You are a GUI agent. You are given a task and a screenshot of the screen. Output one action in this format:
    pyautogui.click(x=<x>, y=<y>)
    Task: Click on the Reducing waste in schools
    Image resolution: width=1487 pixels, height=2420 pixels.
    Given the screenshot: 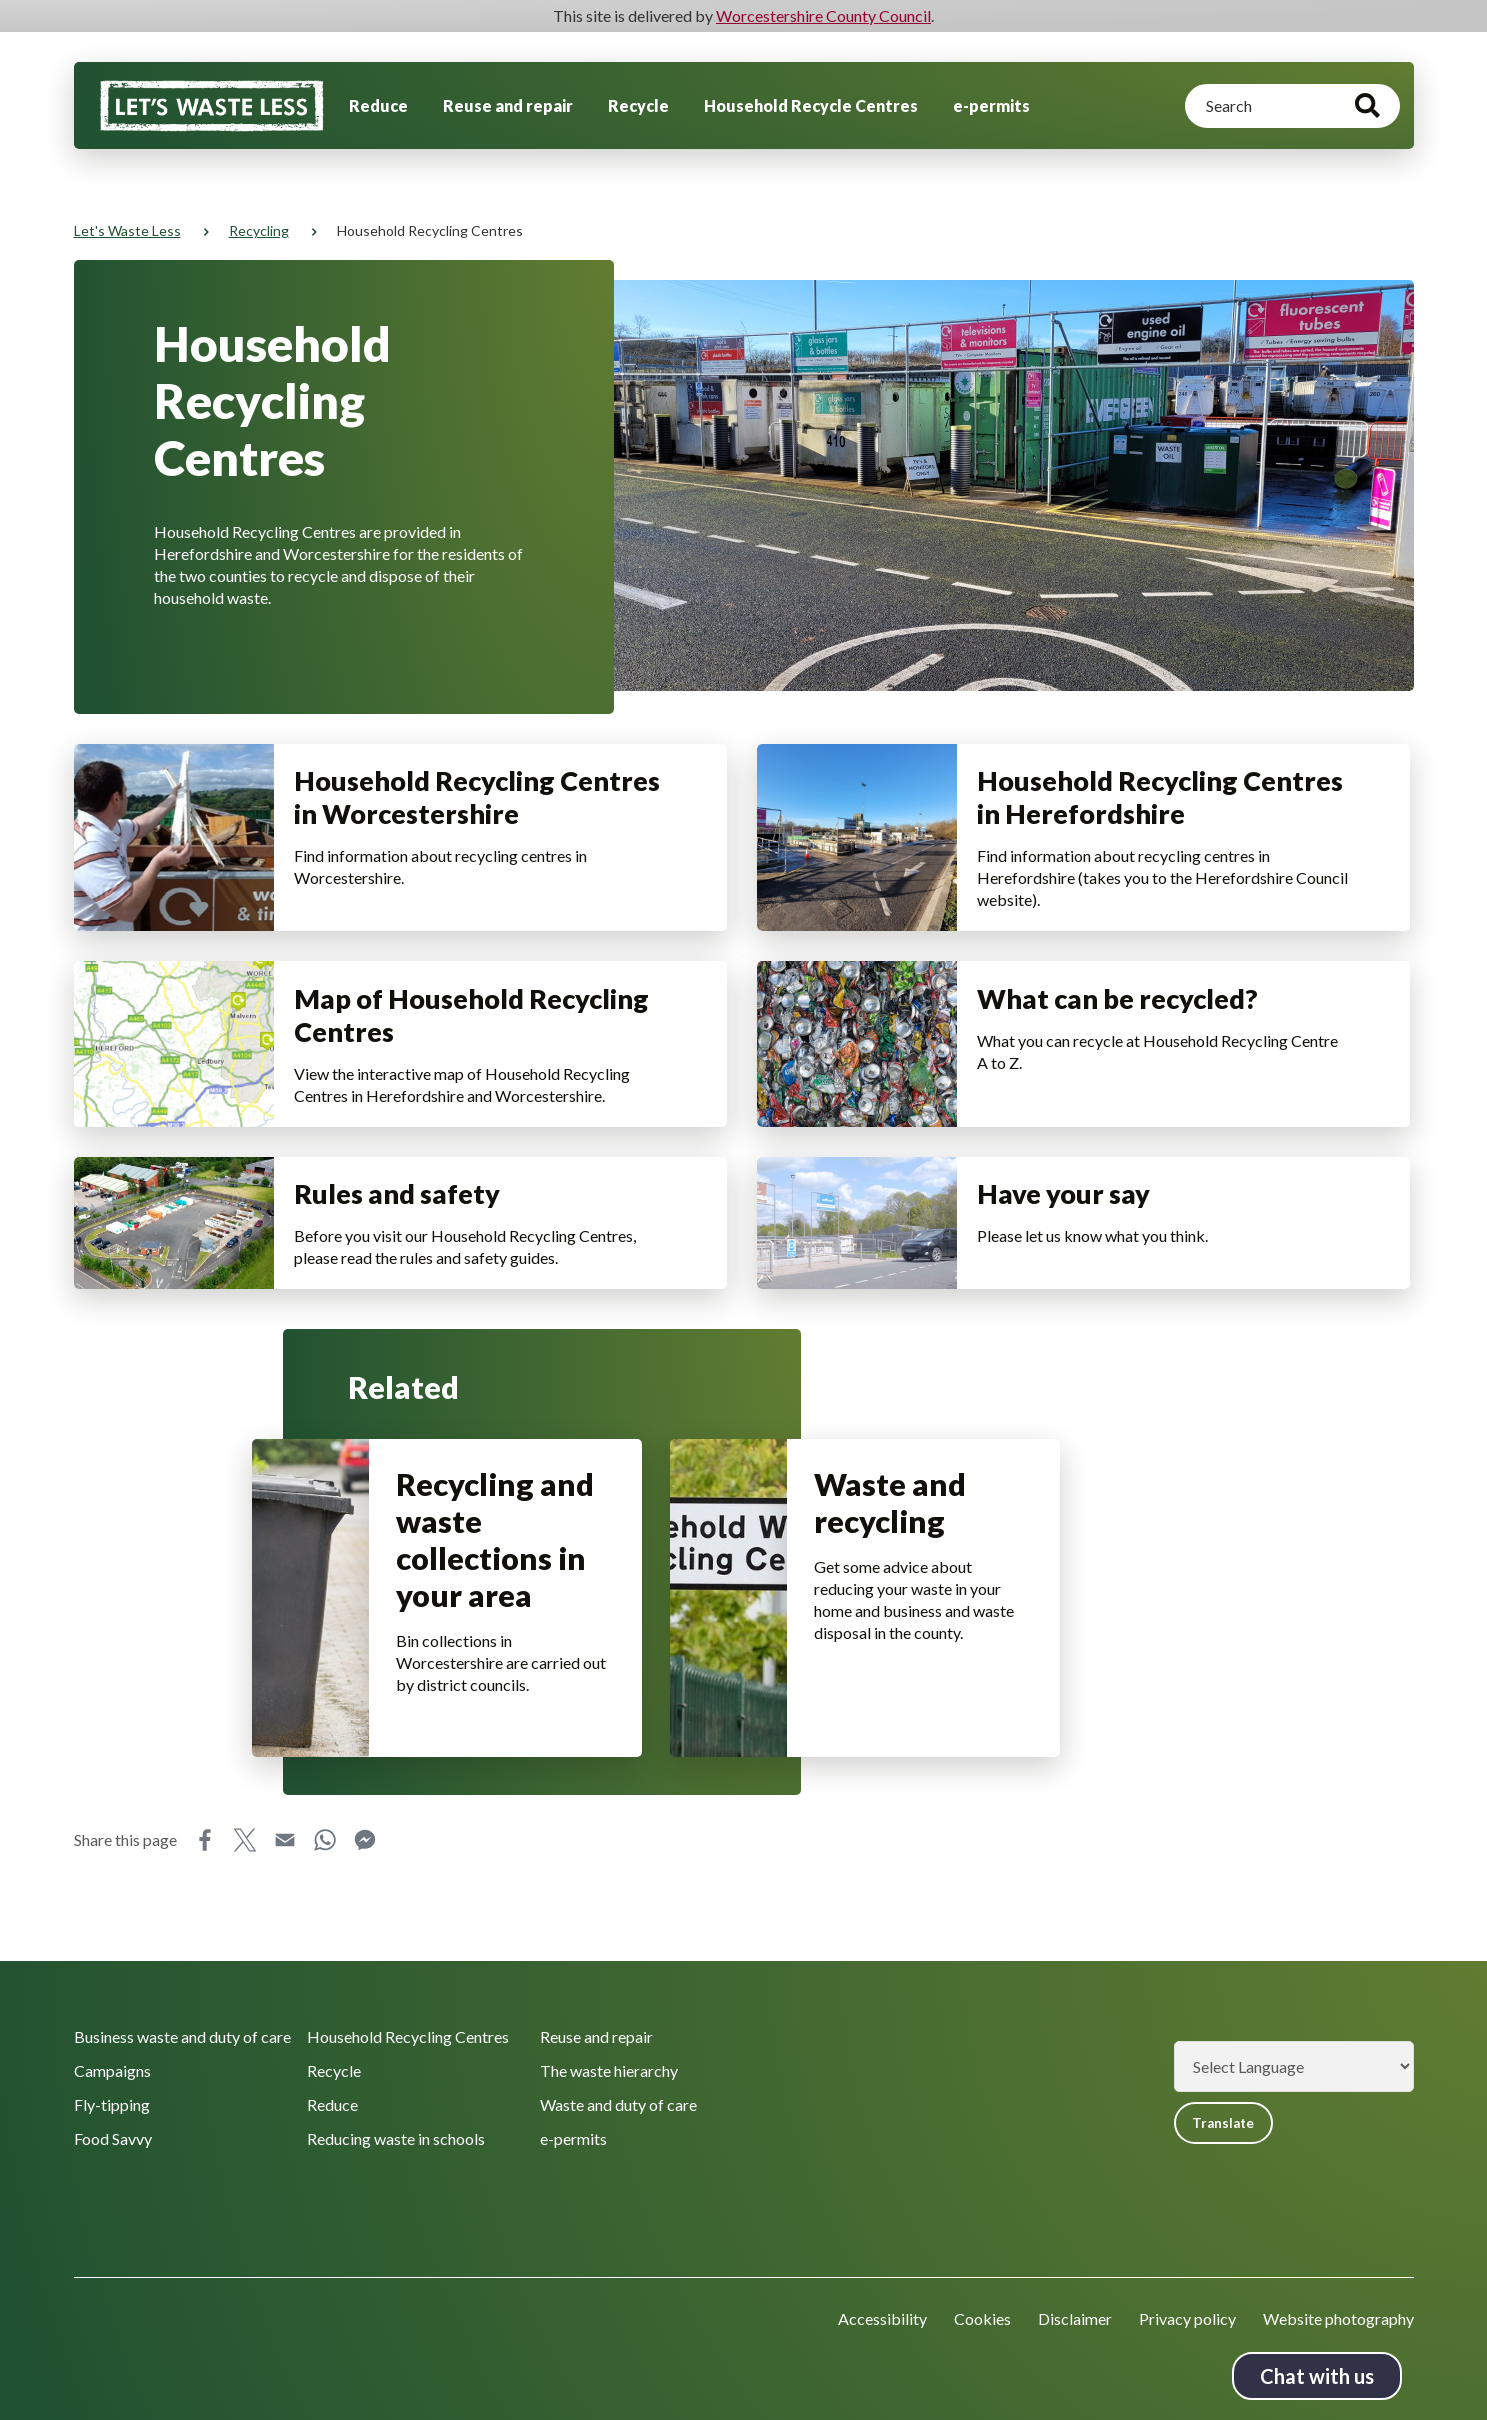 What is the action you would take?
    pyautogui.click(x=396, y=2137)
    